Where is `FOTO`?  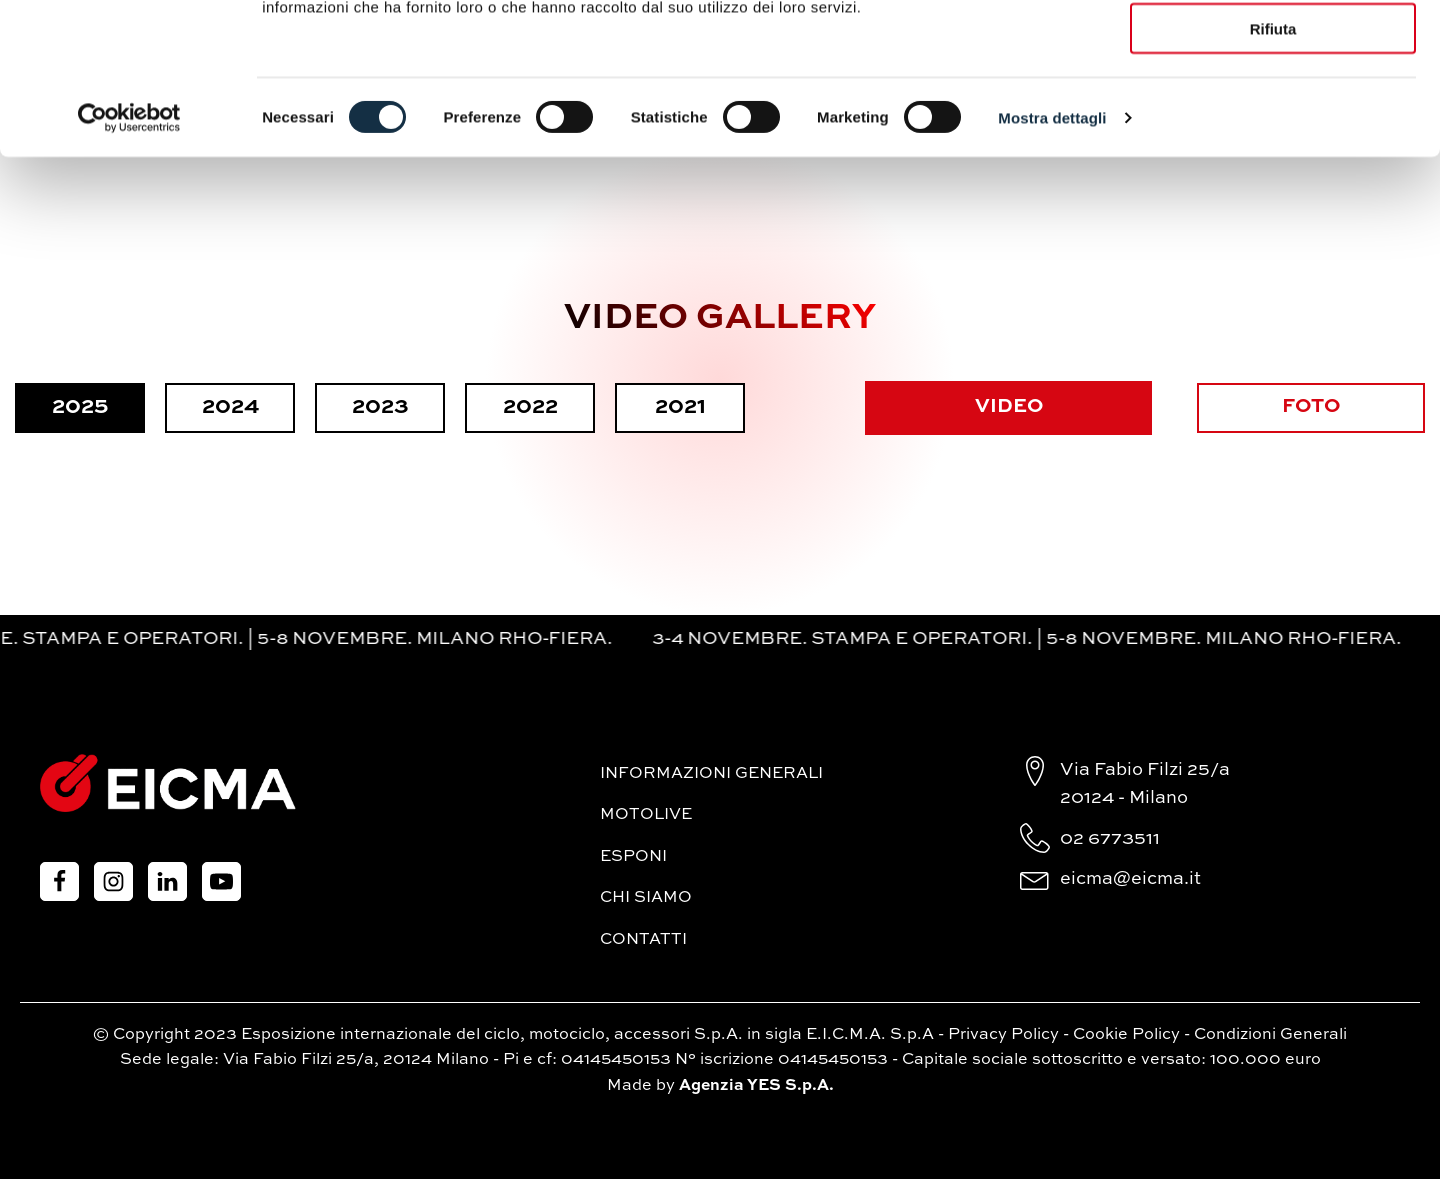 FOTO is located at coordinates (1313, 408).